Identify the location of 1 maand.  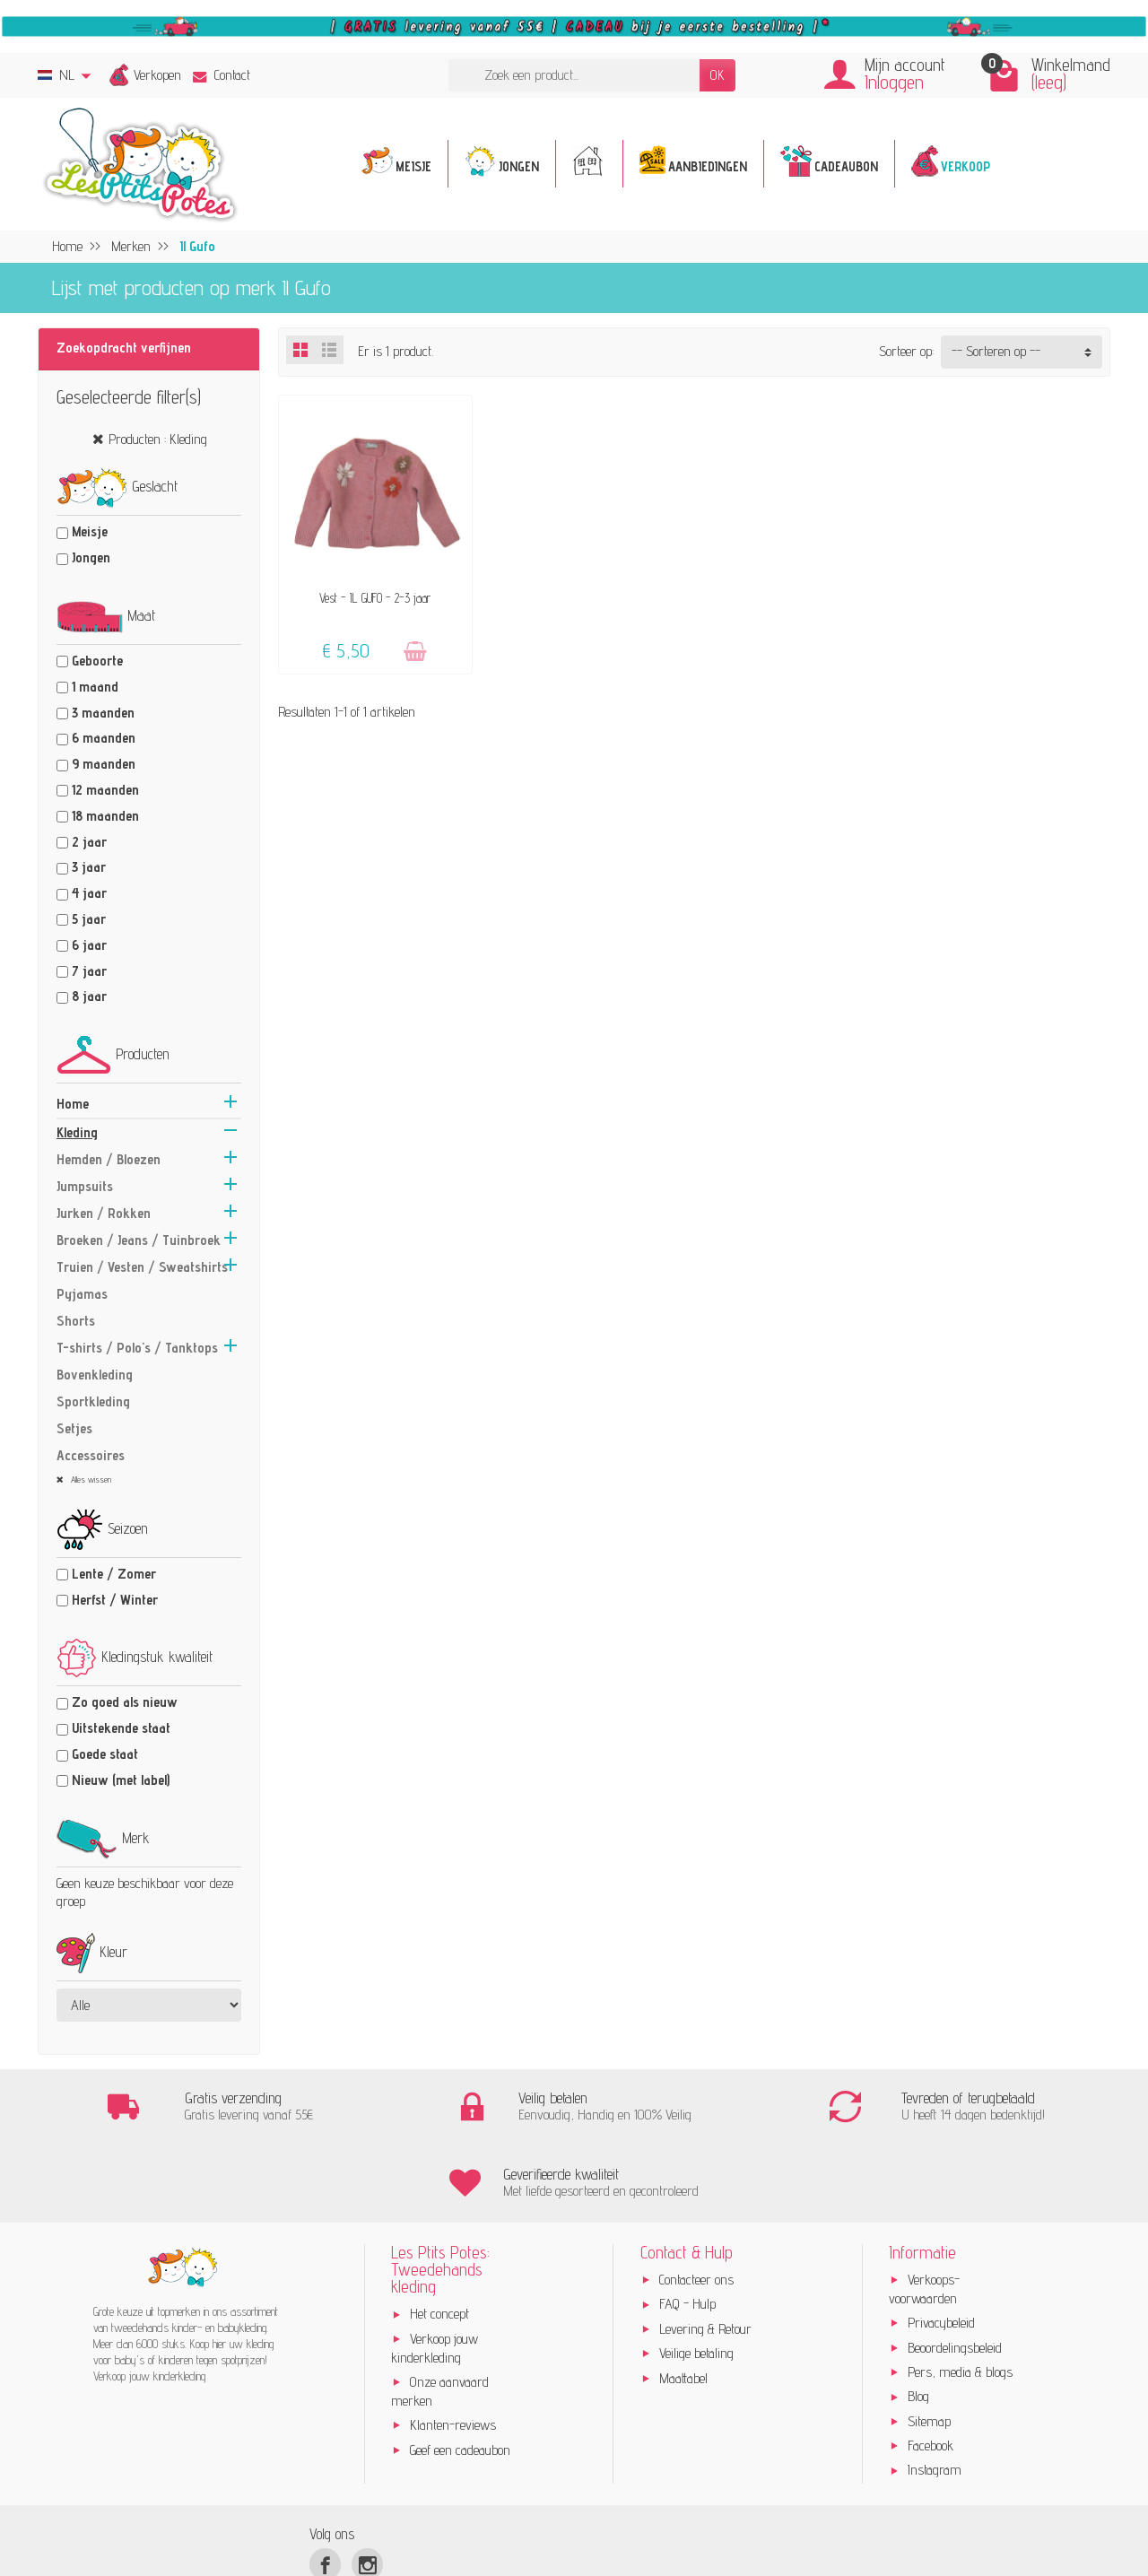
(95, 686).